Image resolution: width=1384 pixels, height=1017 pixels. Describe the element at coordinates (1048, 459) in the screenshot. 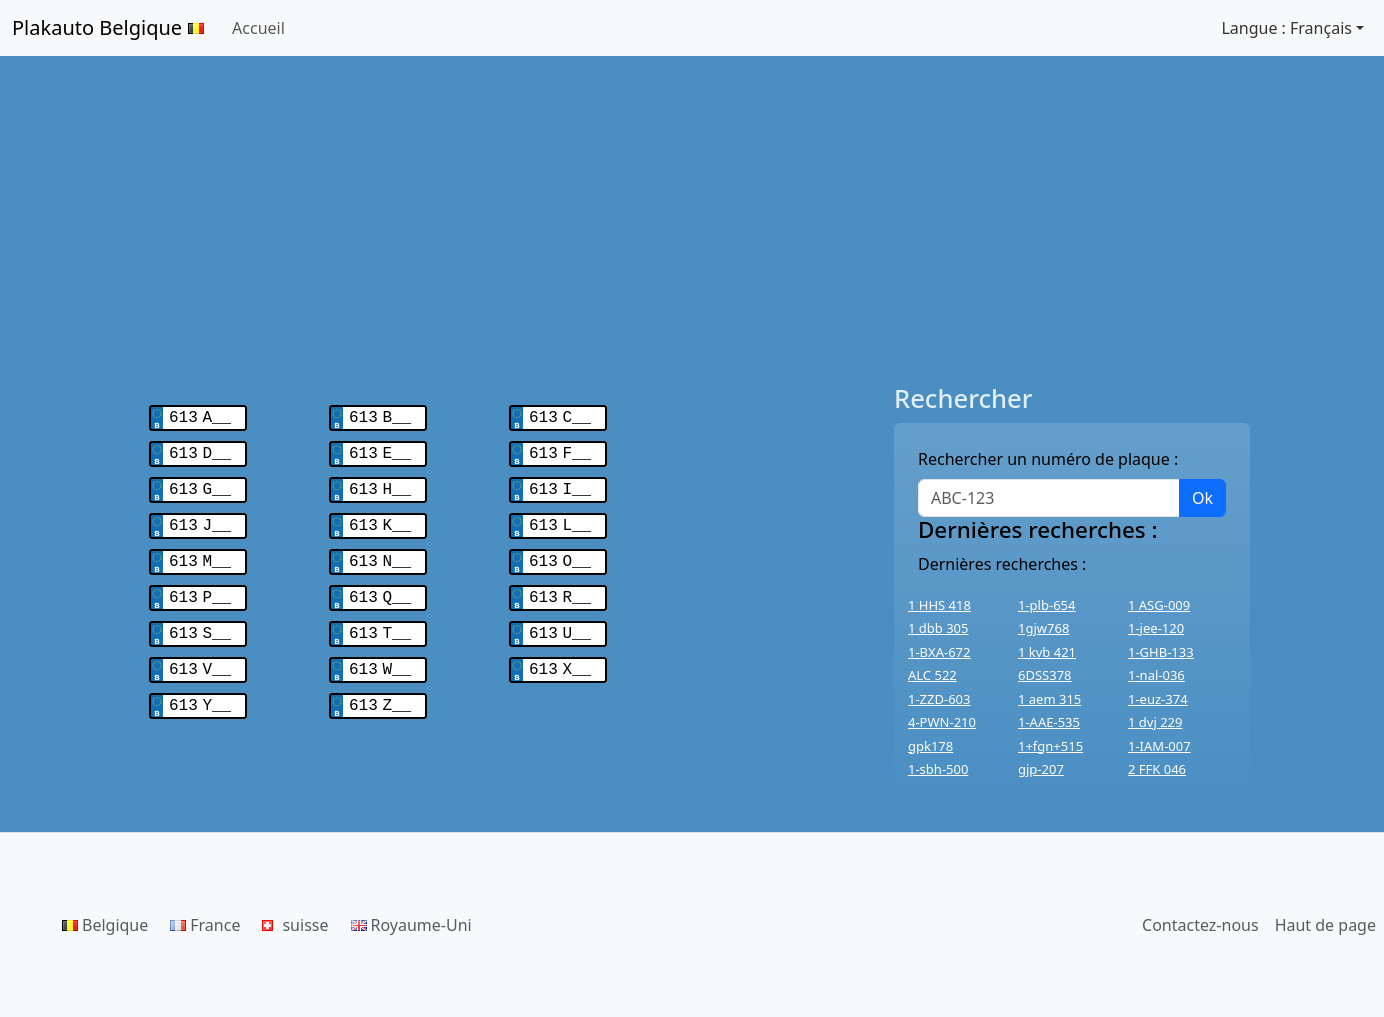

I see `Rechercher un numéro de plaque :` at that location.